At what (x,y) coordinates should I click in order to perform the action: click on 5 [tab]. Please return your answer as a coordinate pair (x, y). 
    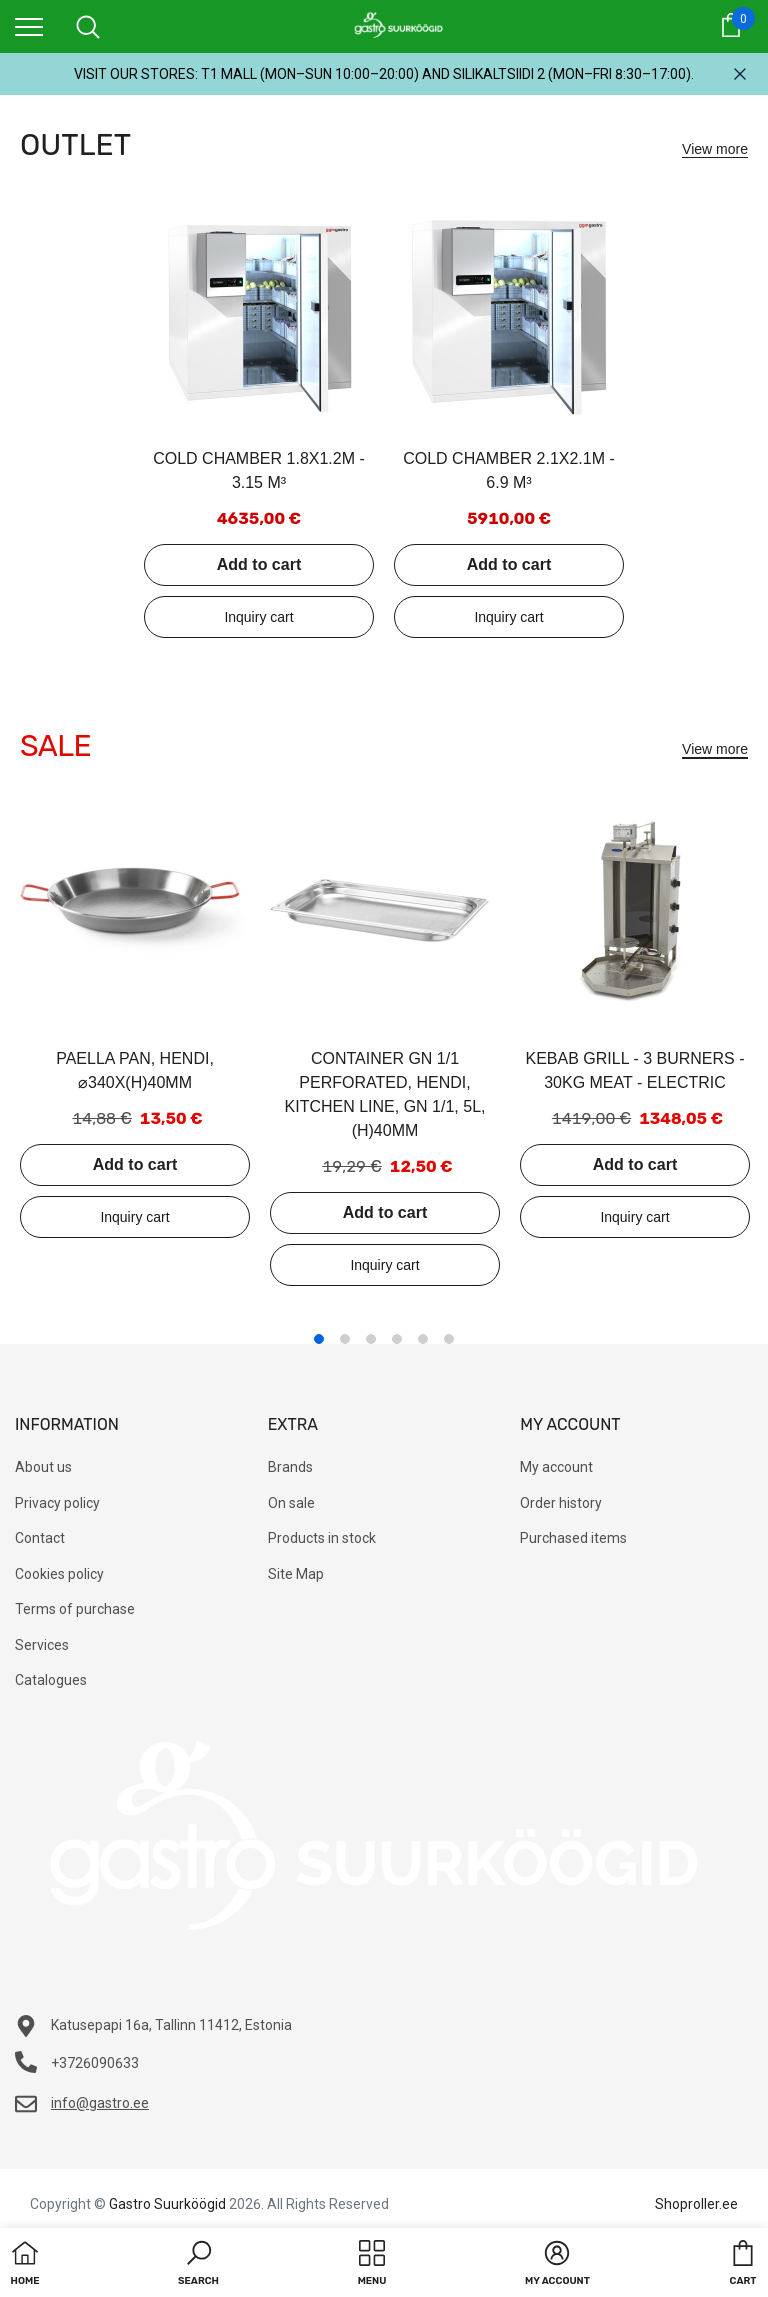
    Looking at the image, I should click on (423, 1339).